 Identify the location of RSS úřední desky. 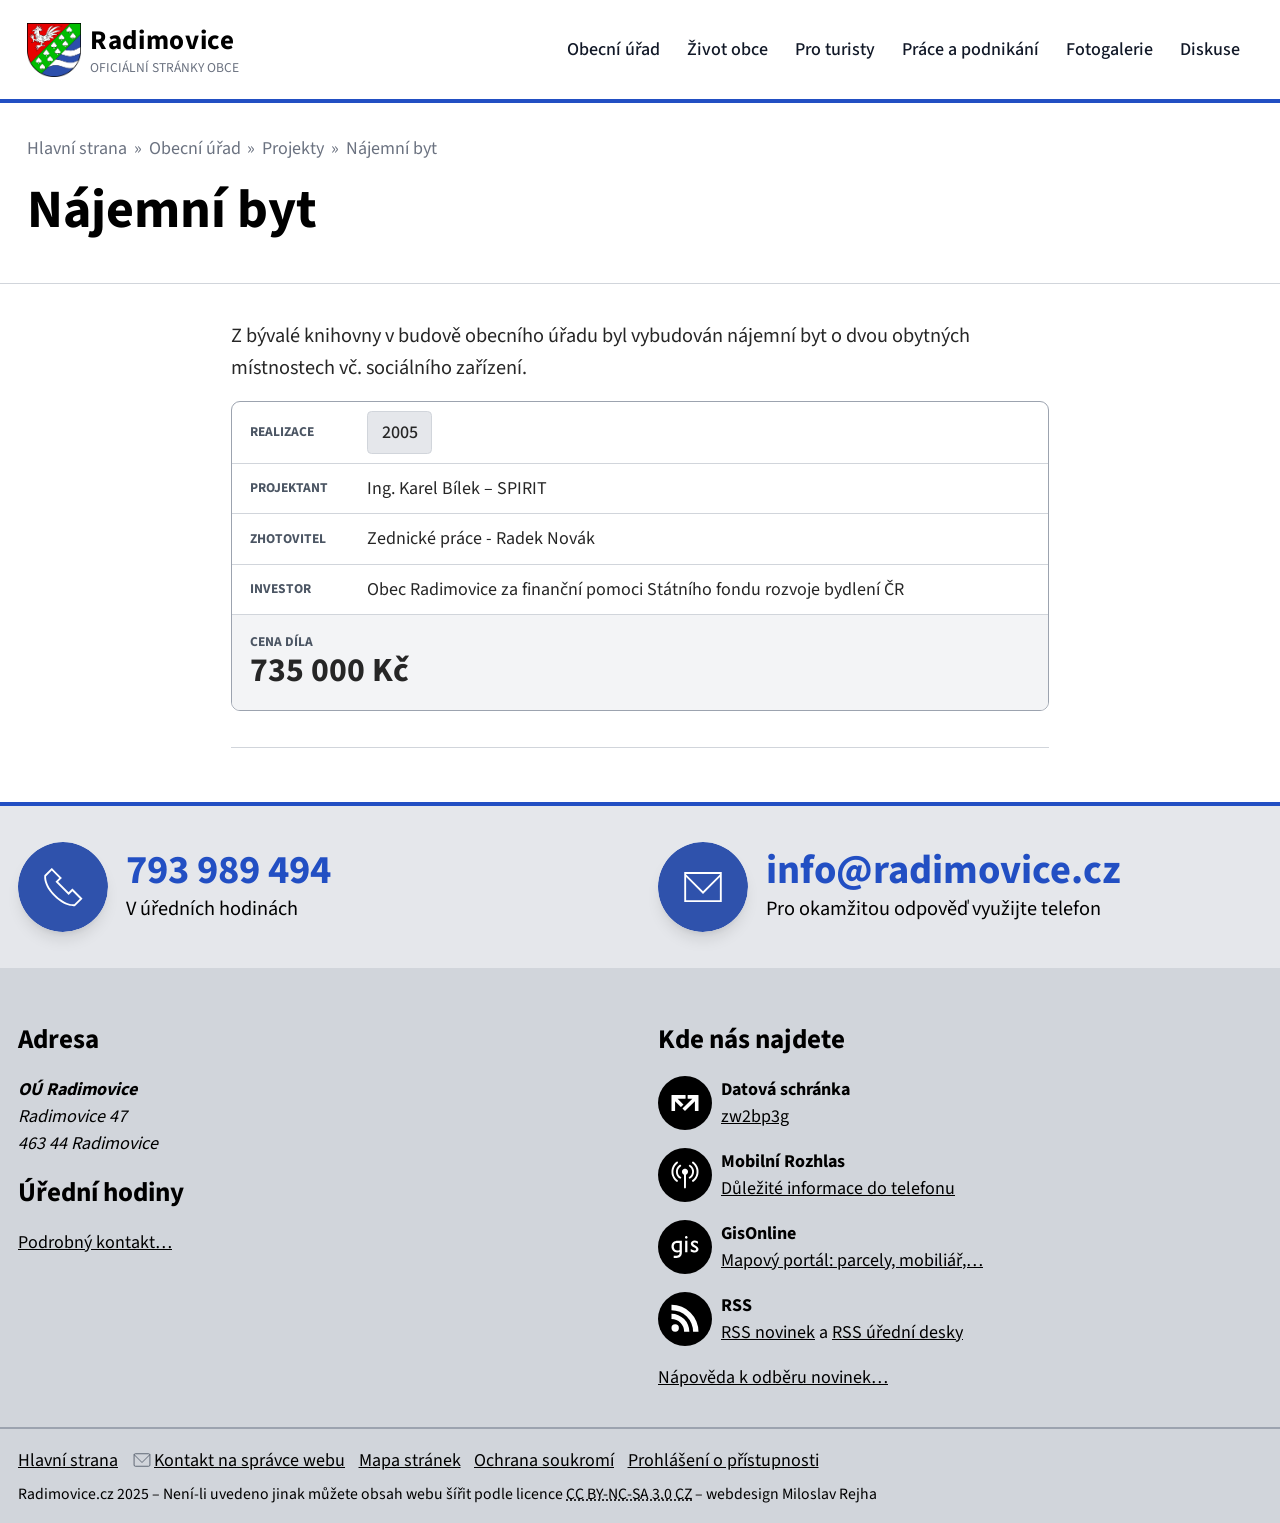
(897, 1332).